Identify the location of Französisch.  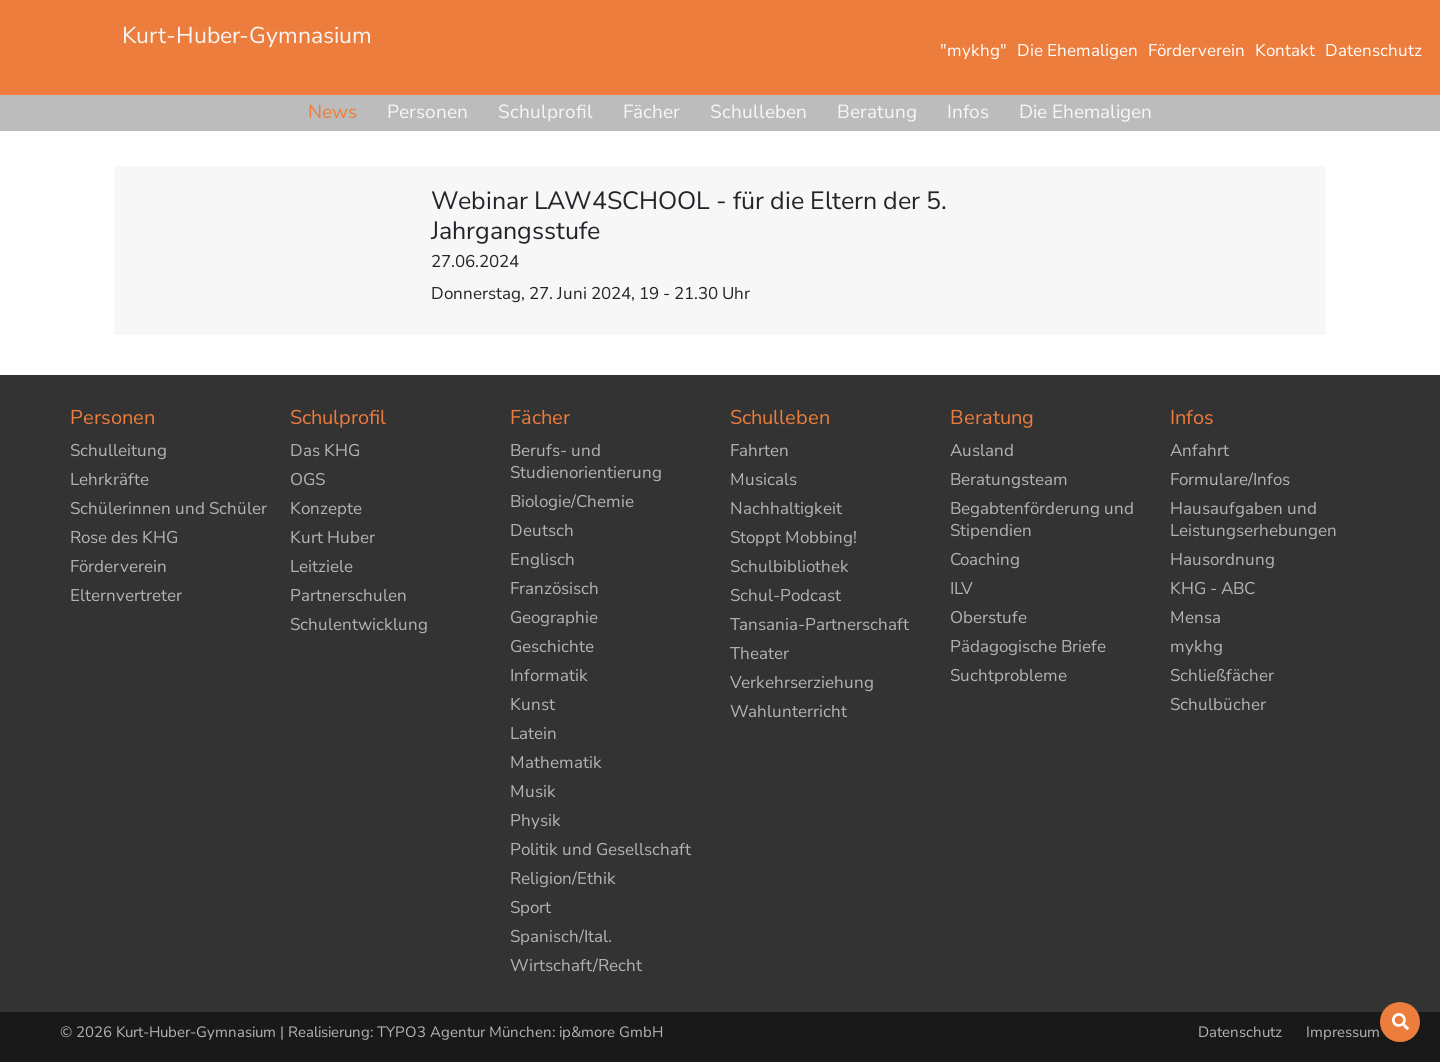
(554, 588).